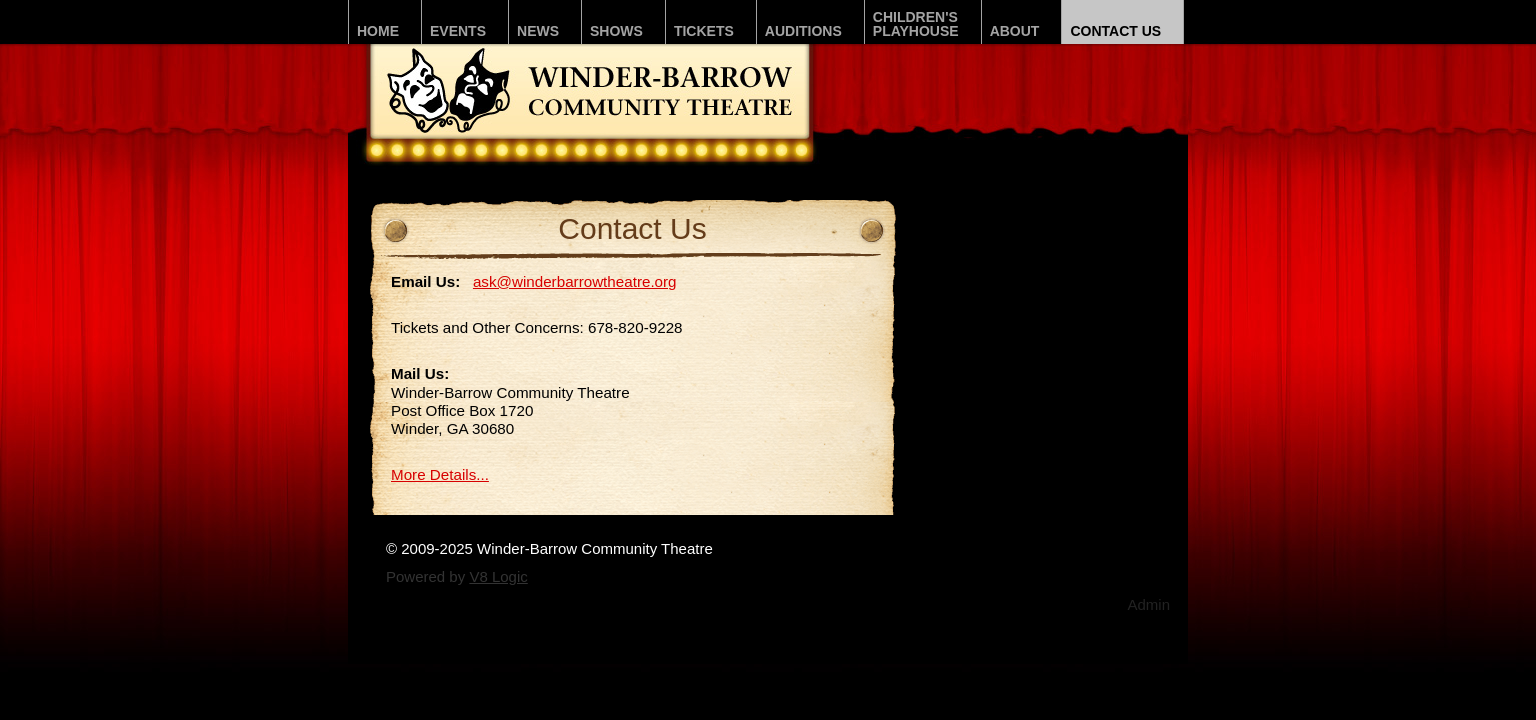 The height and width of the screenshot is (720, 1536). Describe the element at coordinates (1115, 31) in the screenshot. I see `Contact Us` at that location.